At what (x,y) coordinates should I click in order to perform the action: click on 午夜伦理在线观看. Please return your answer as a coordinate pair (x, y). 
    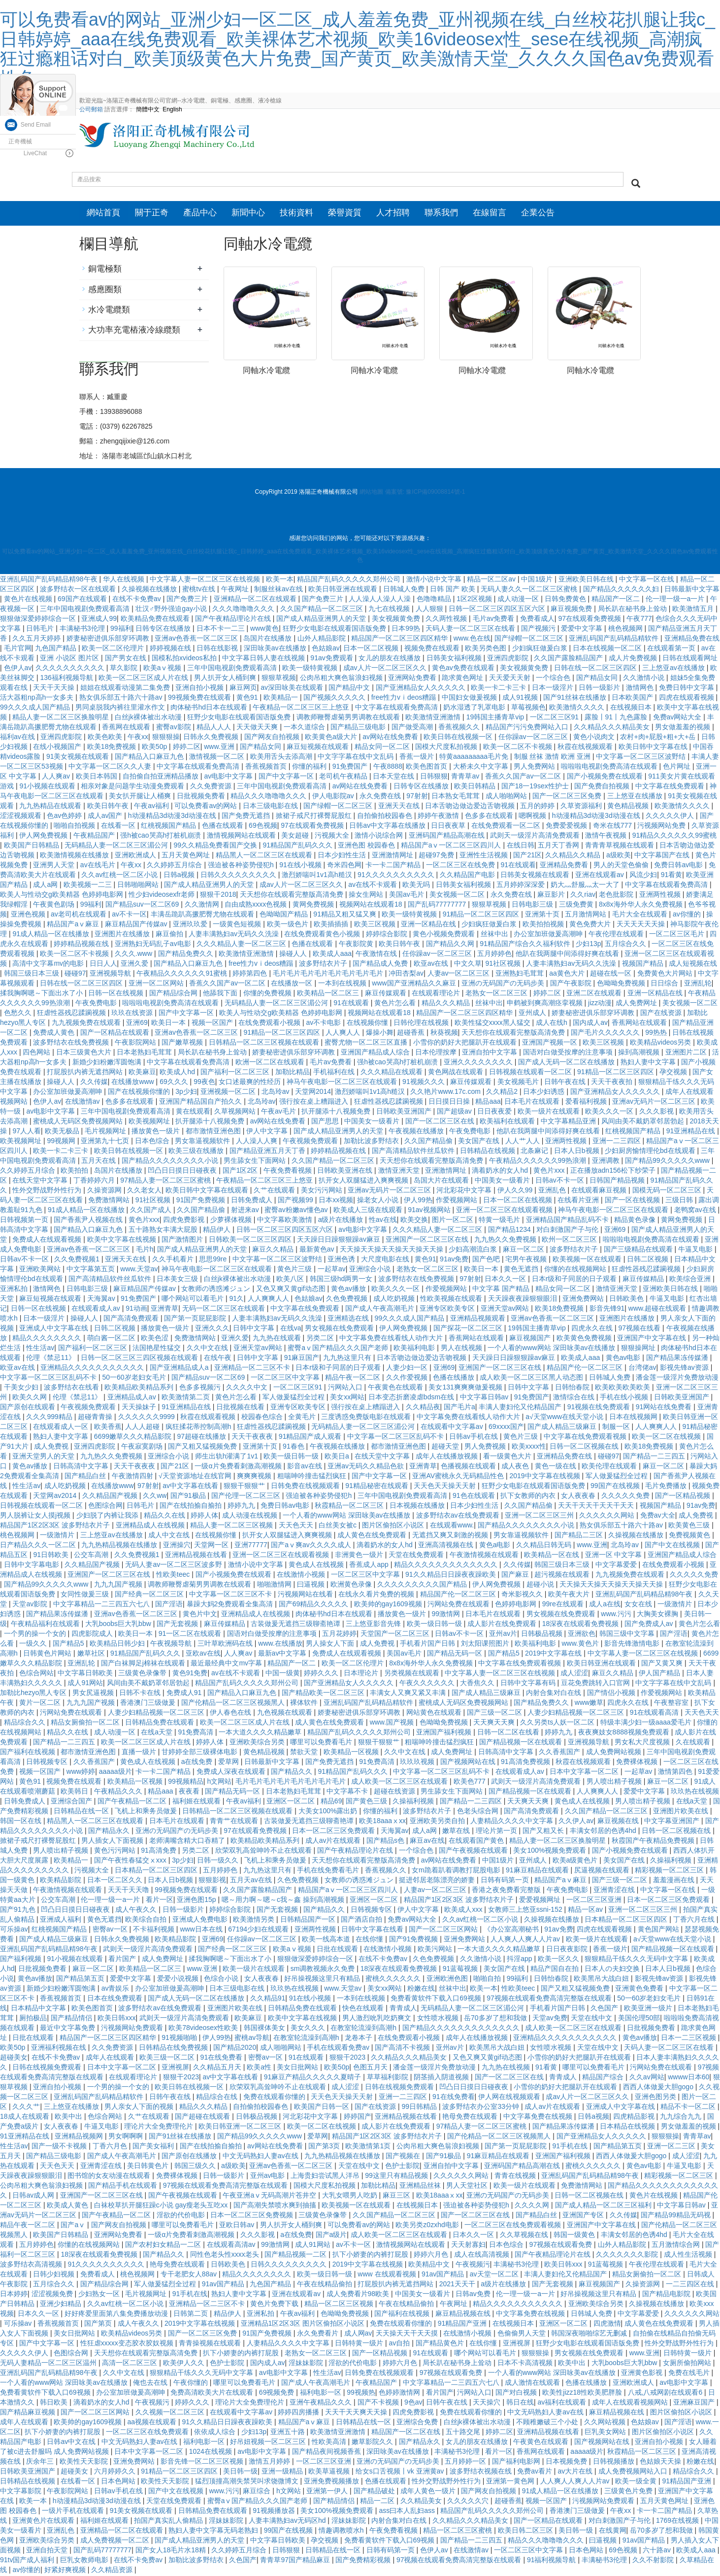
    Looking at the image, I should click on (617, 935).